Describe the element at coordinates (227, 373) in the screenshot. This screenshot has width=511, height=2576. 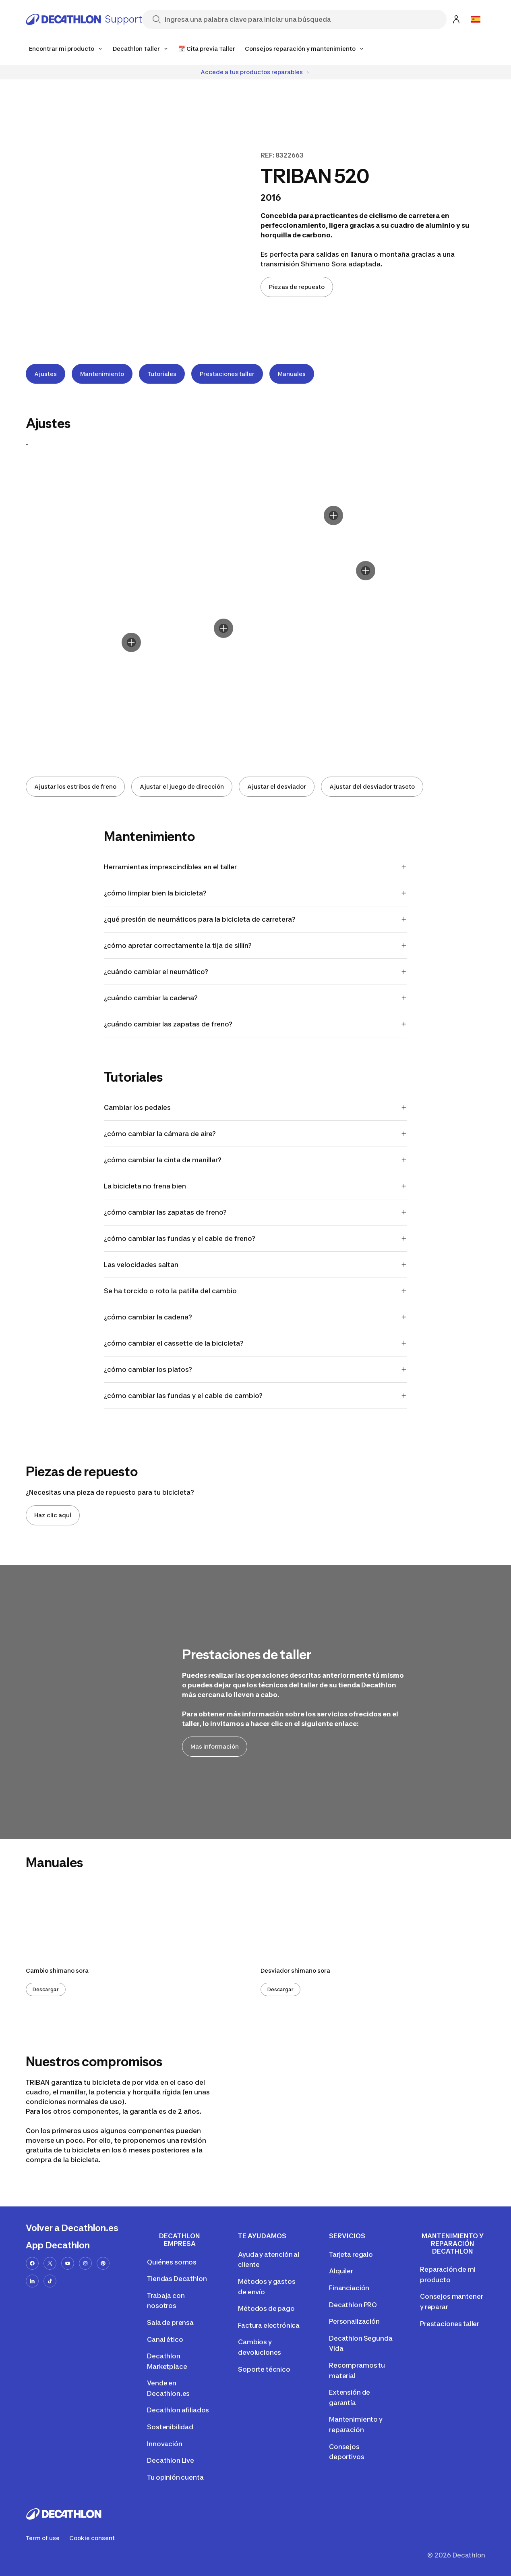
I see `Prestaciones taller` at that location.